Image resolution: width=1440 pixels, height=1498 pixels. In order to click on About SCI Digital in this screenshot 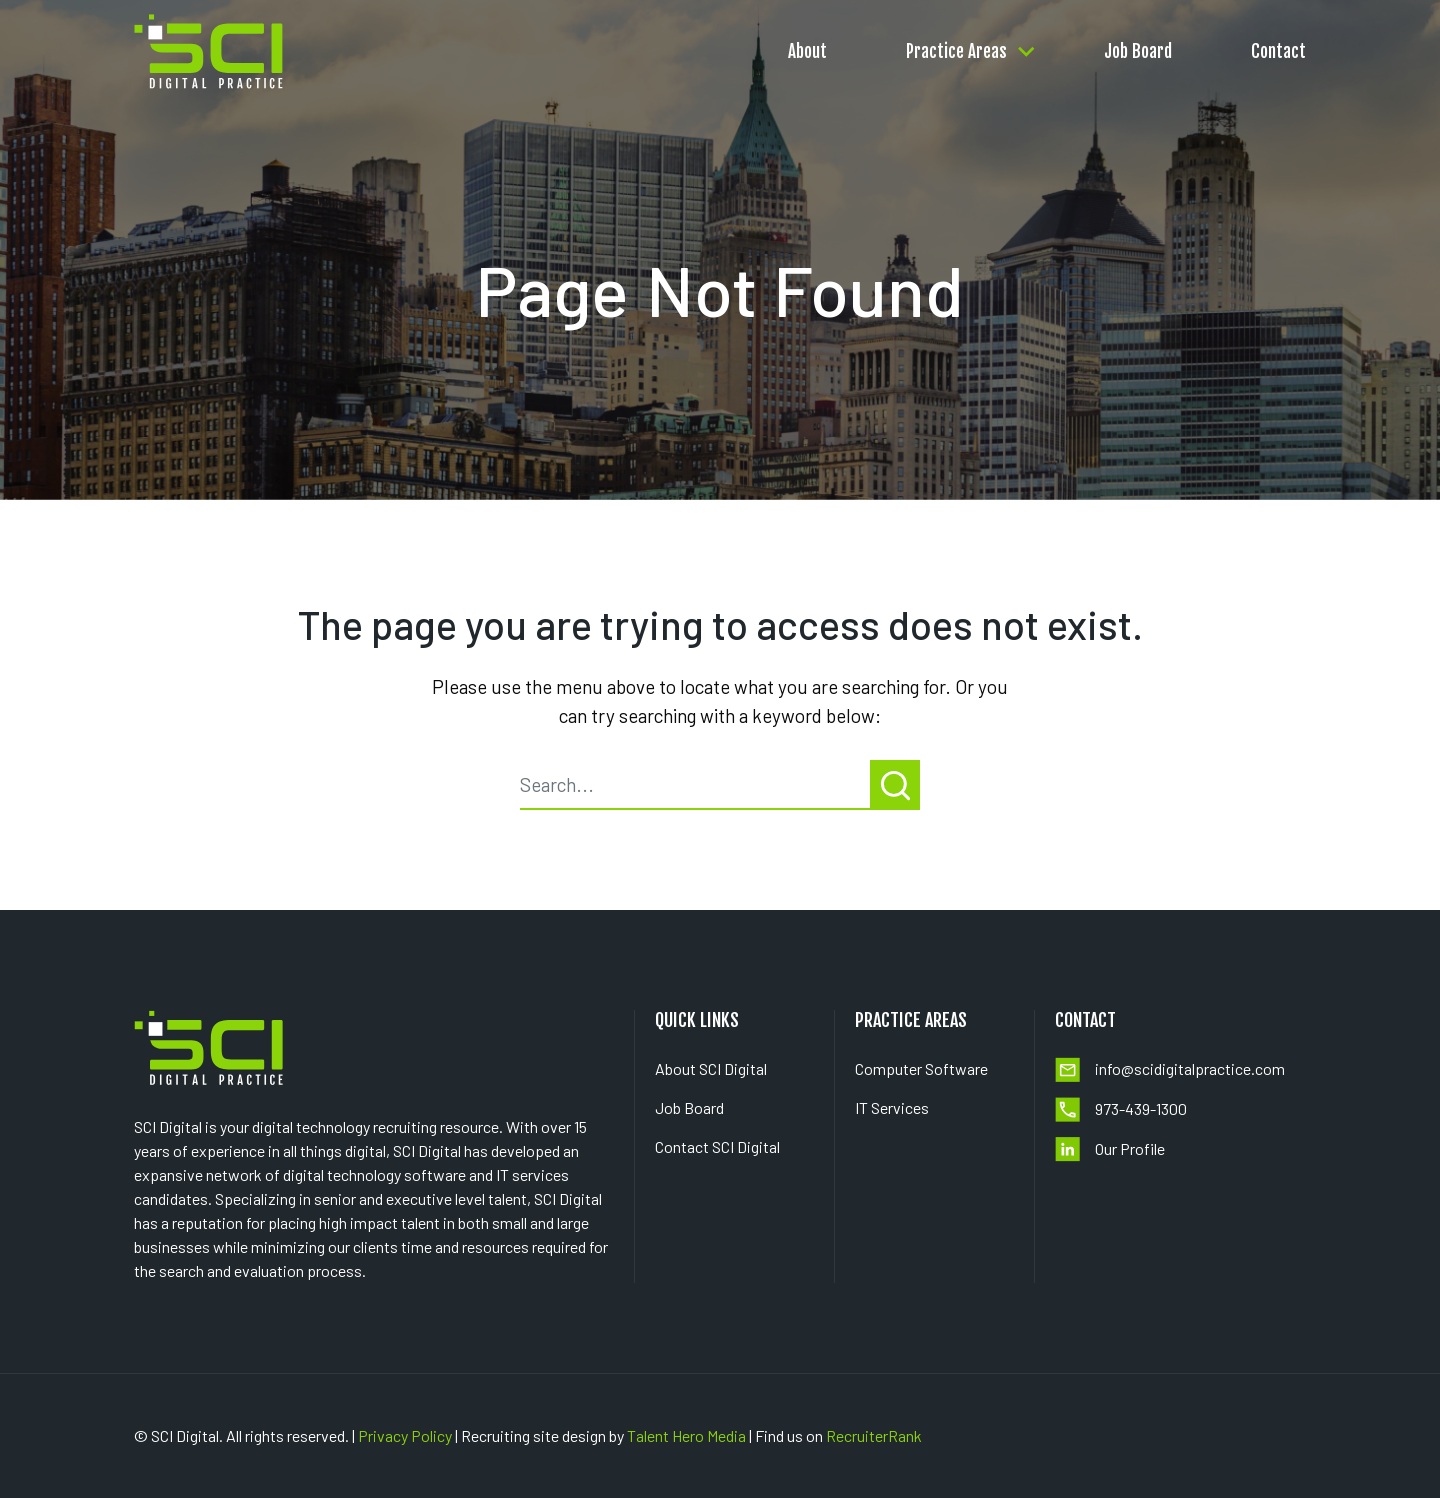, I will do `click(711, 1068)`.